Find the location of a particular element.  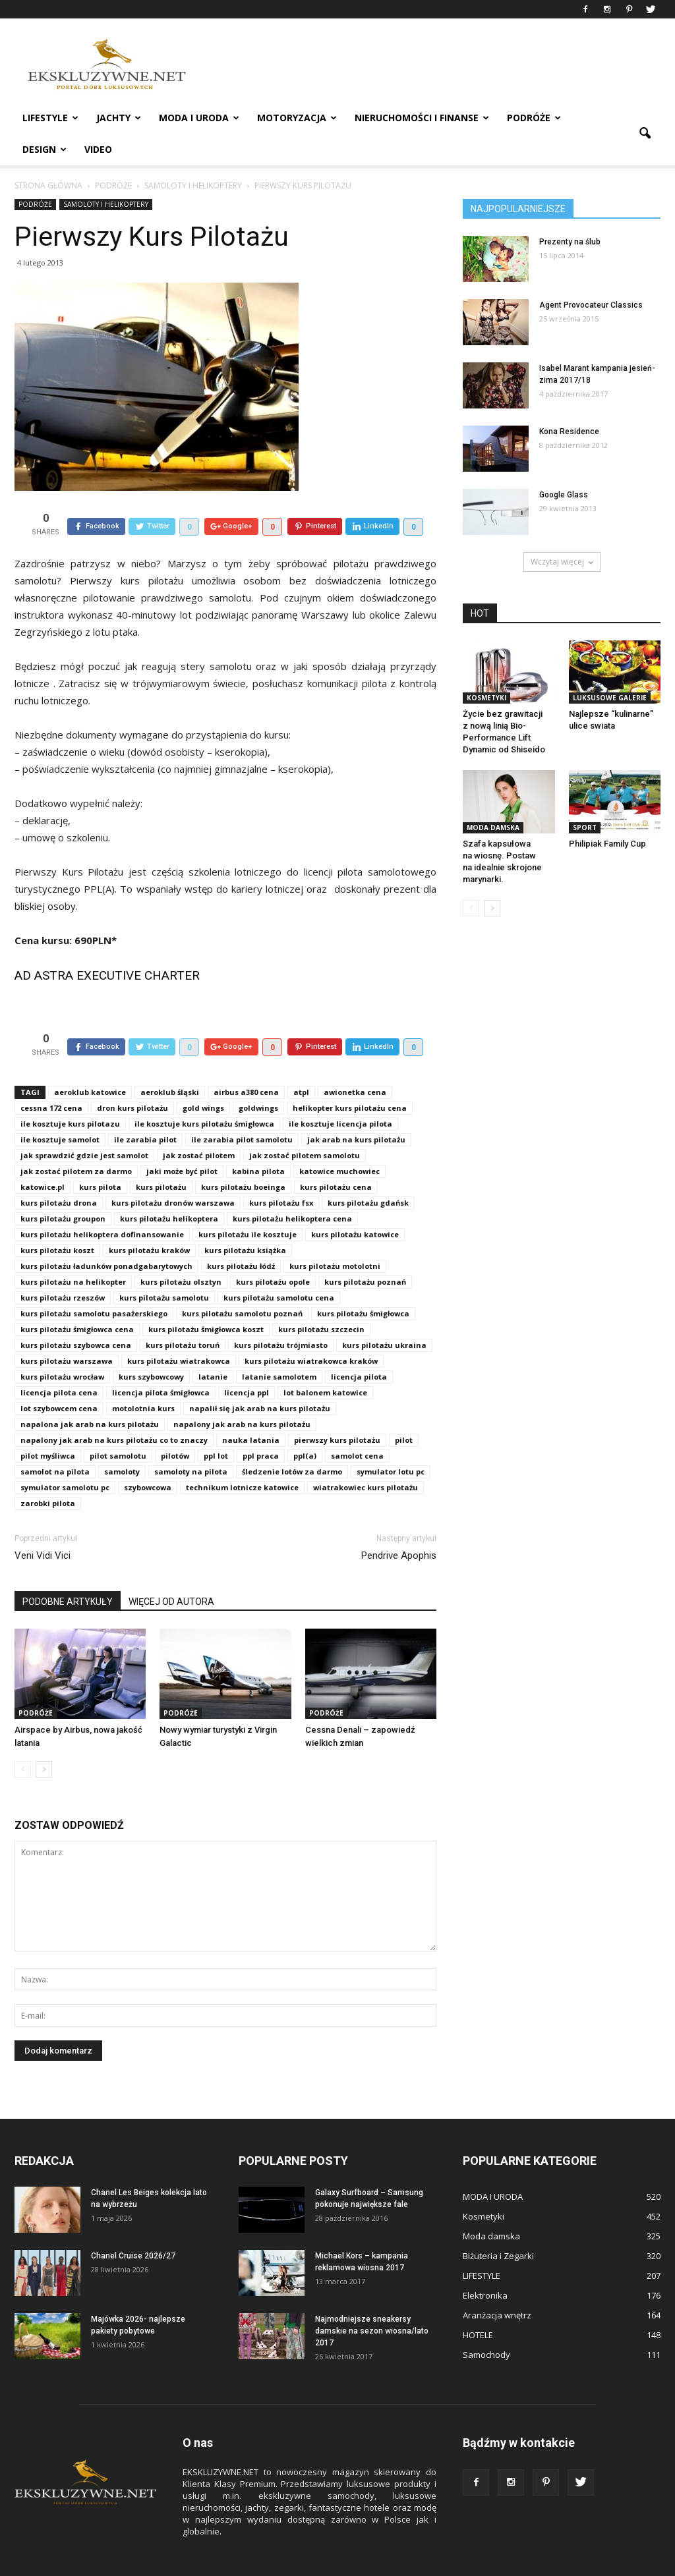

jak sprawdzić gdzie jest samolot is located at coordinates (84, 1125).